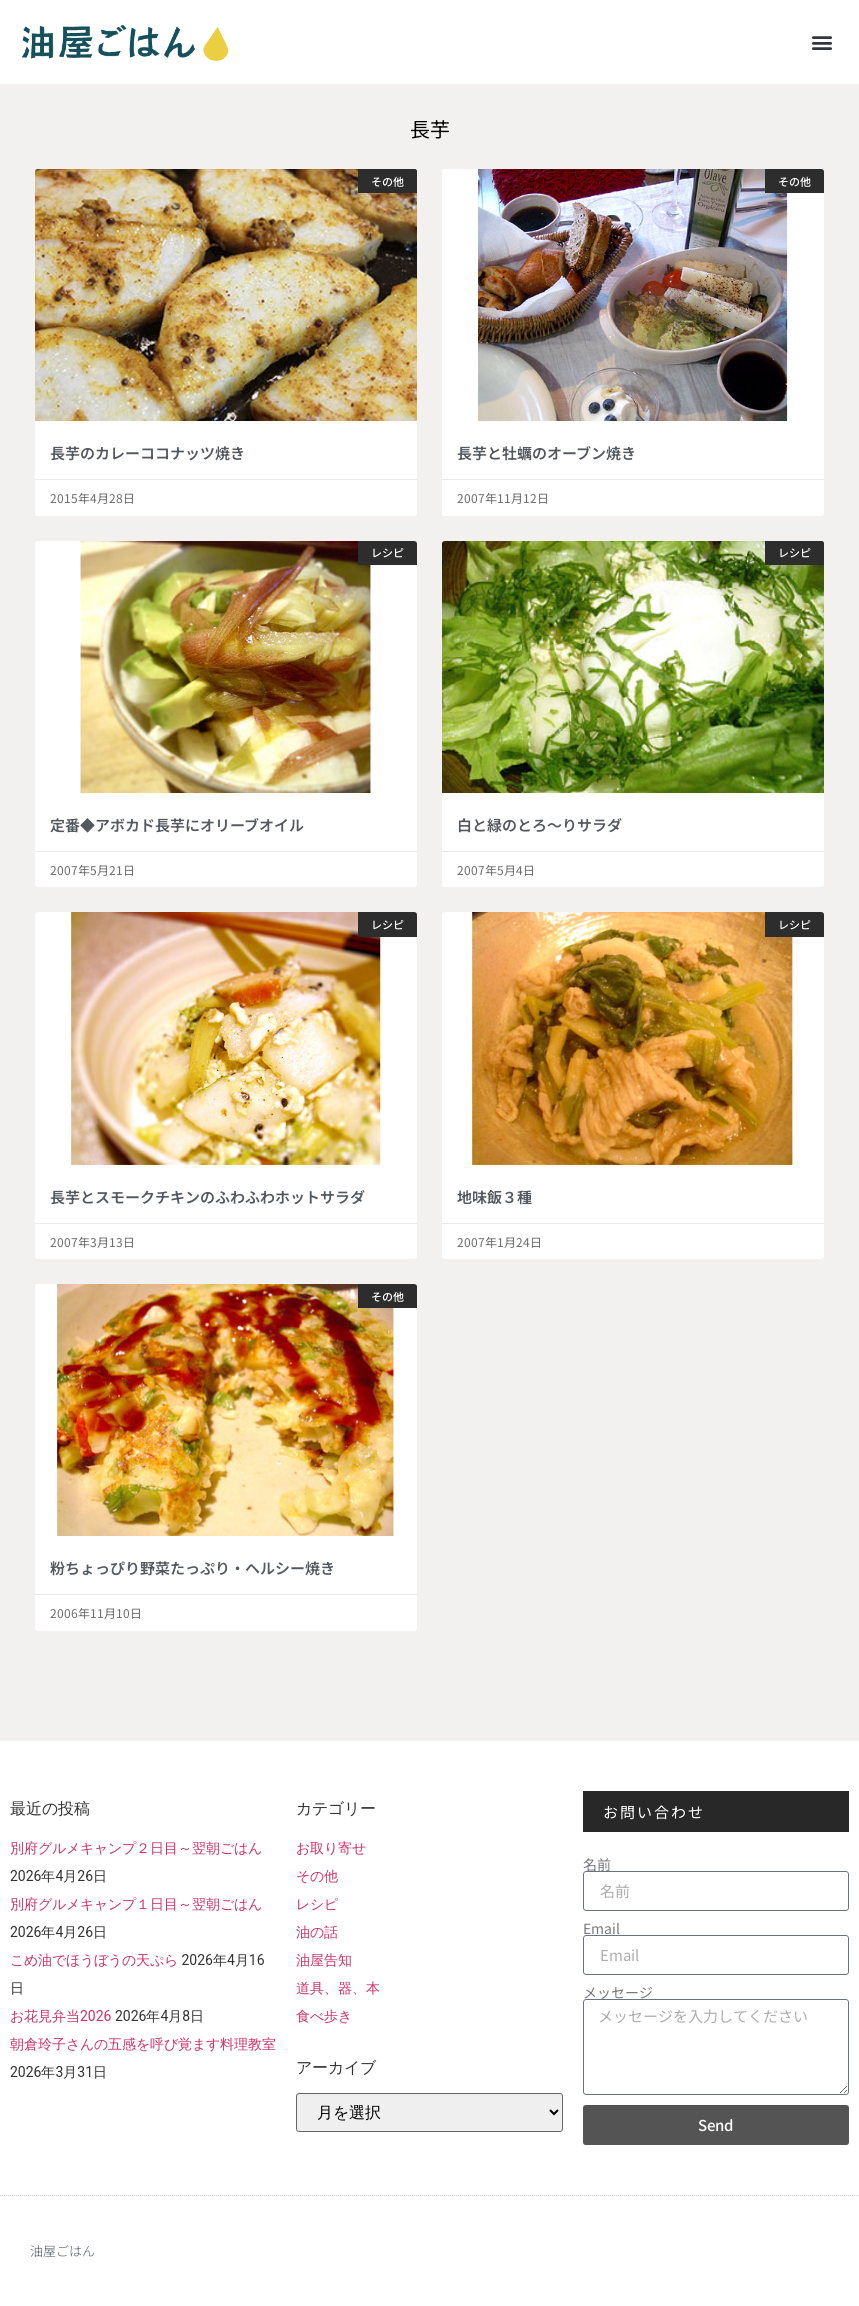 The width and height of the screenshot is (859, 2306). Describe the element at coordinates (324, 2016) in the screenshot. I see `食べ歩き` at that location.